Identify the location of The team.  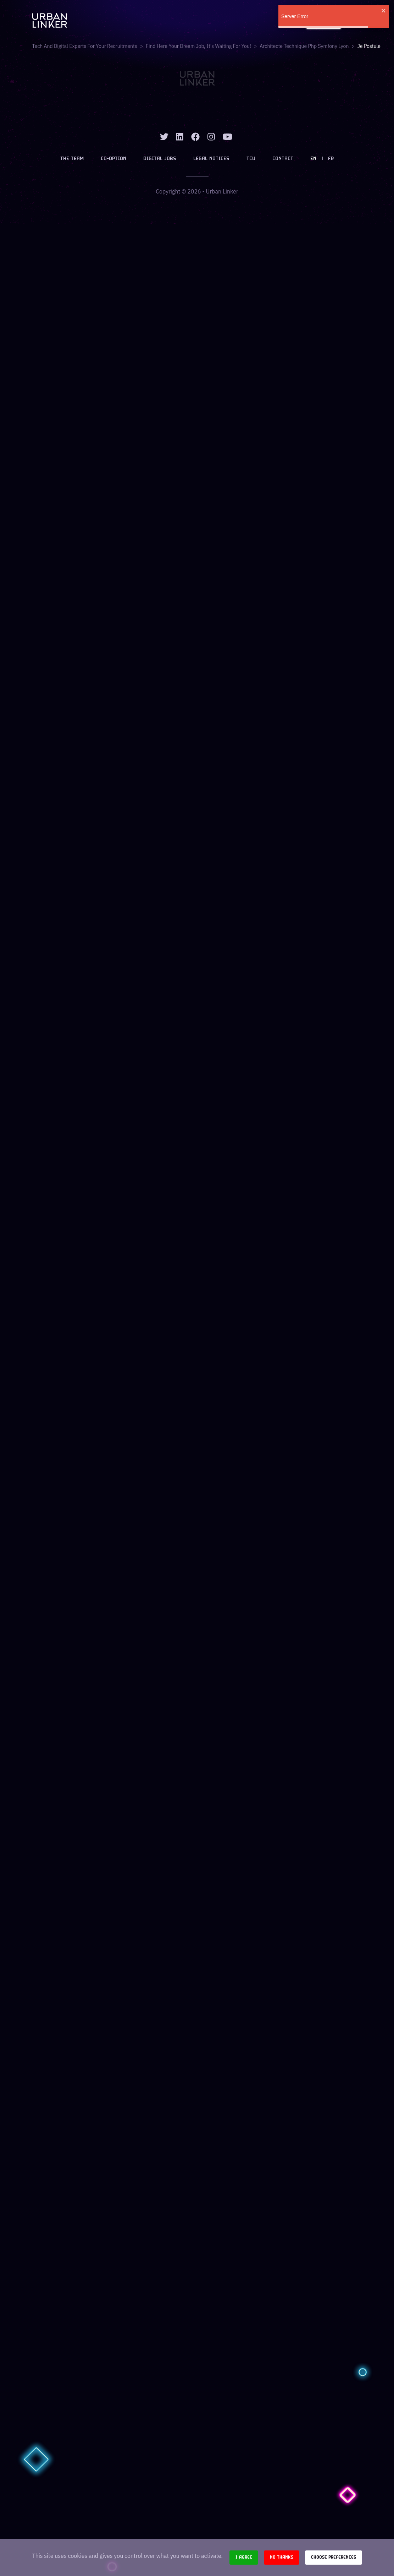
(72, 159).